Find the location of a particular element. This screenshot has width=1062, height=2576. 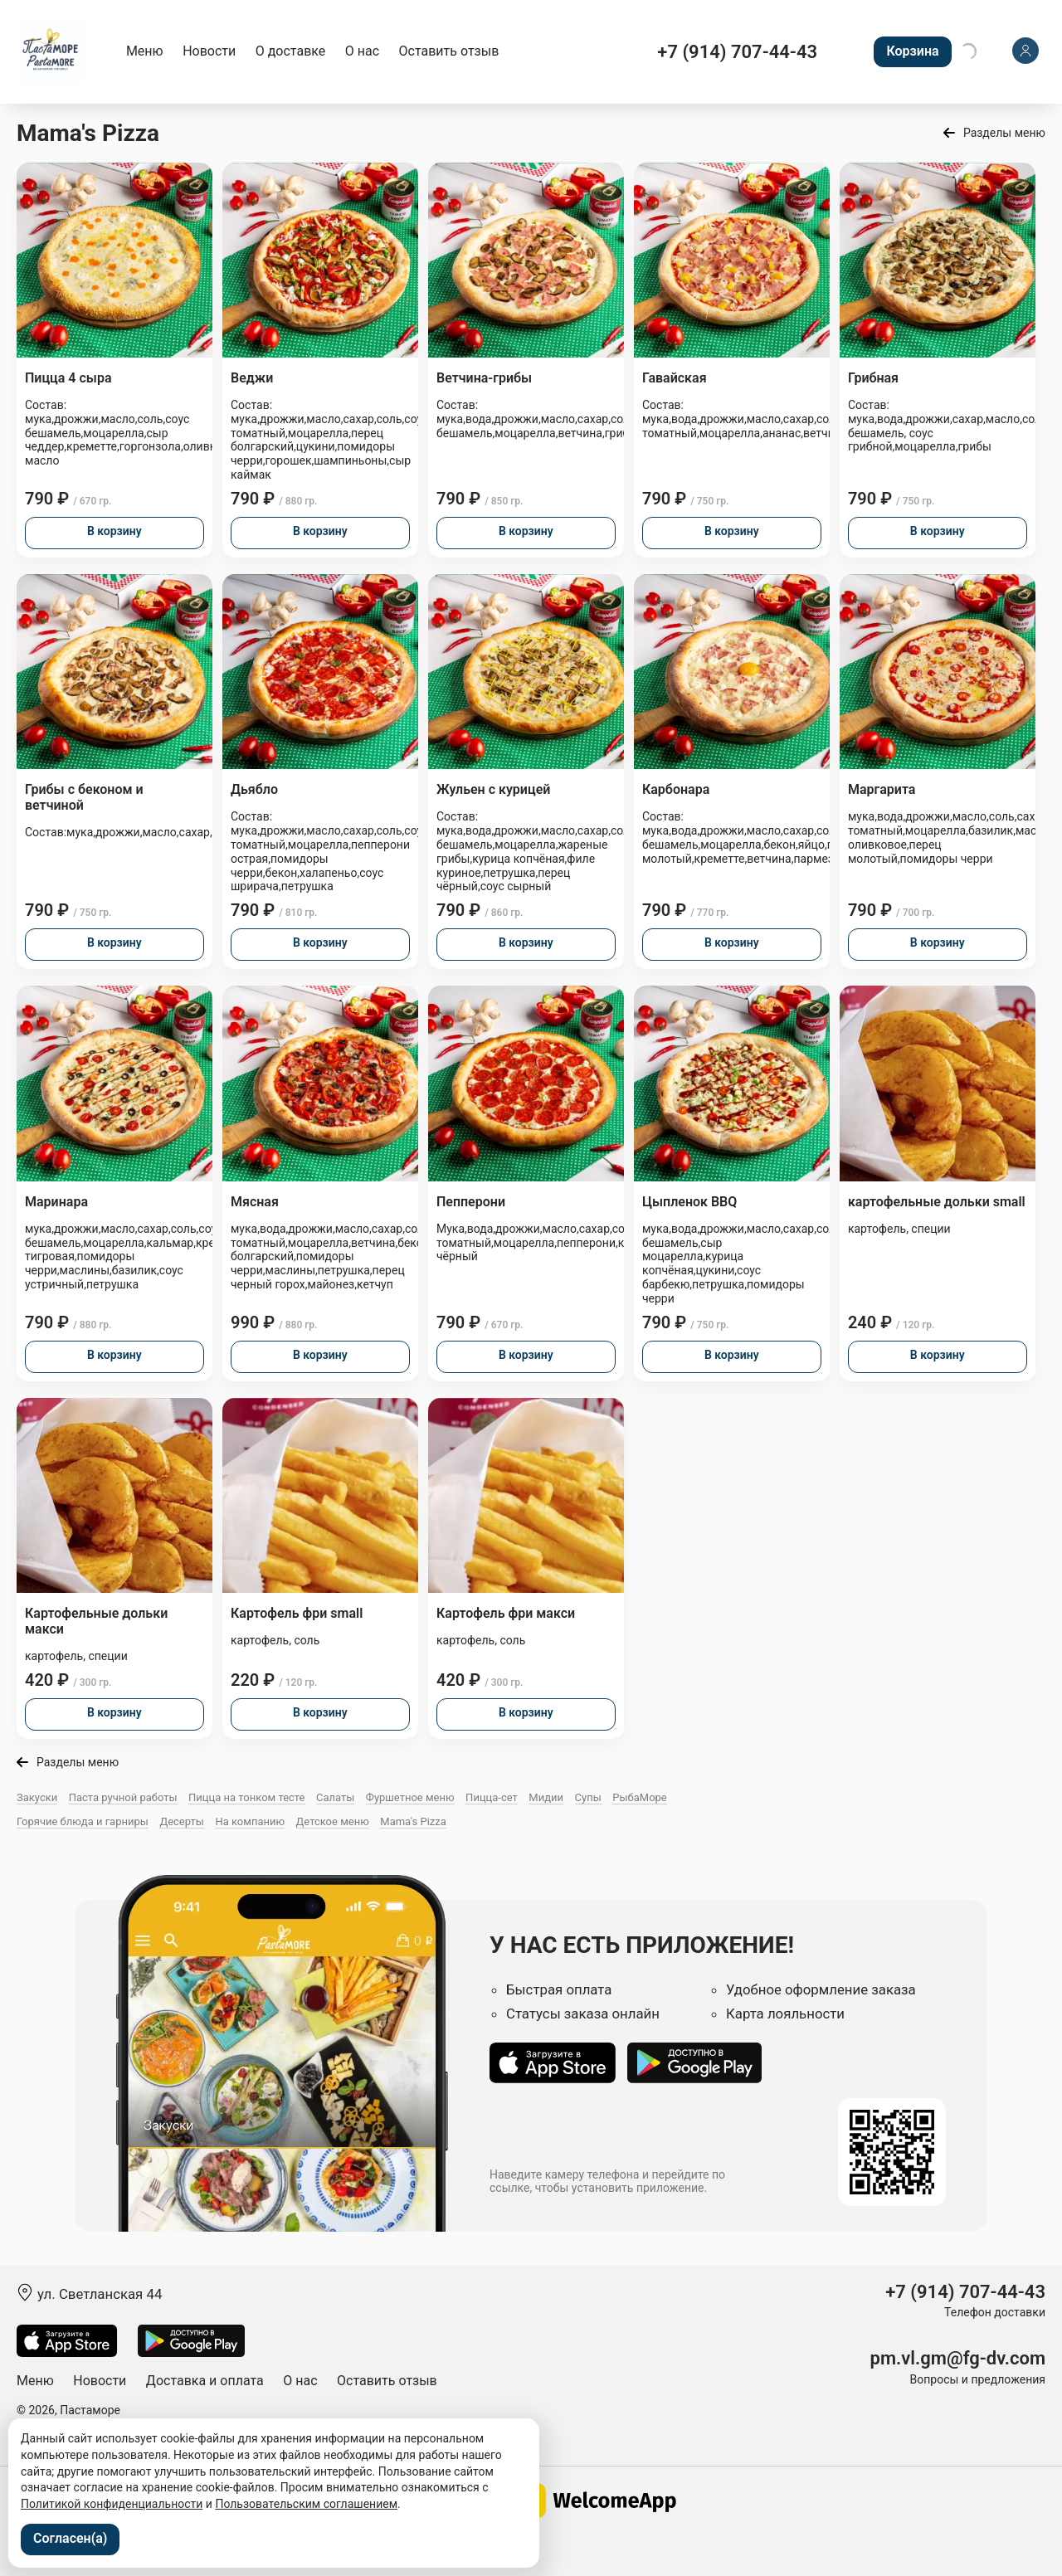

Пользовательским соглашением is located at coordinates (306, 2503).